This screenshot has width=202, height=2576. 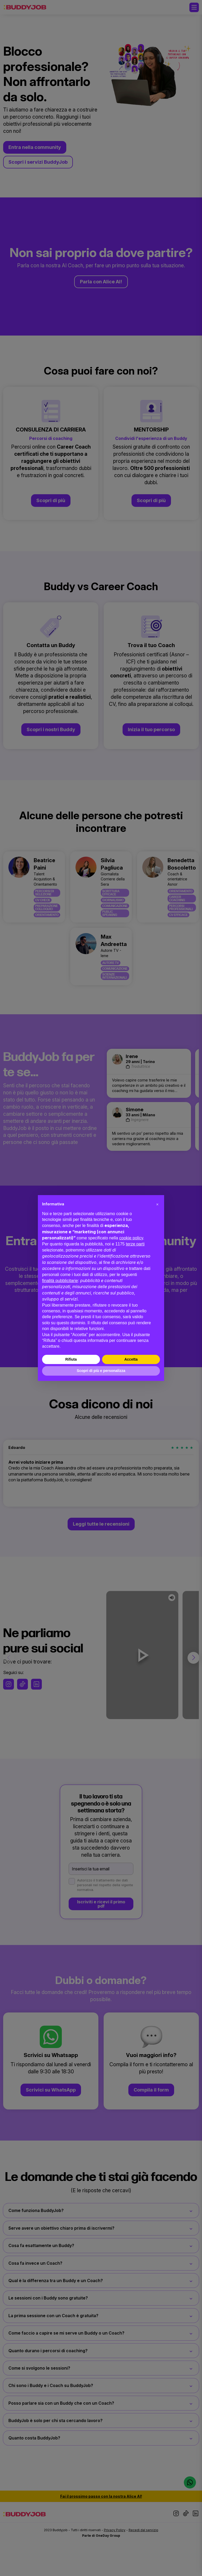 I want to click on Scopri di più e personalizza [button], so click(x=101, y=1371).